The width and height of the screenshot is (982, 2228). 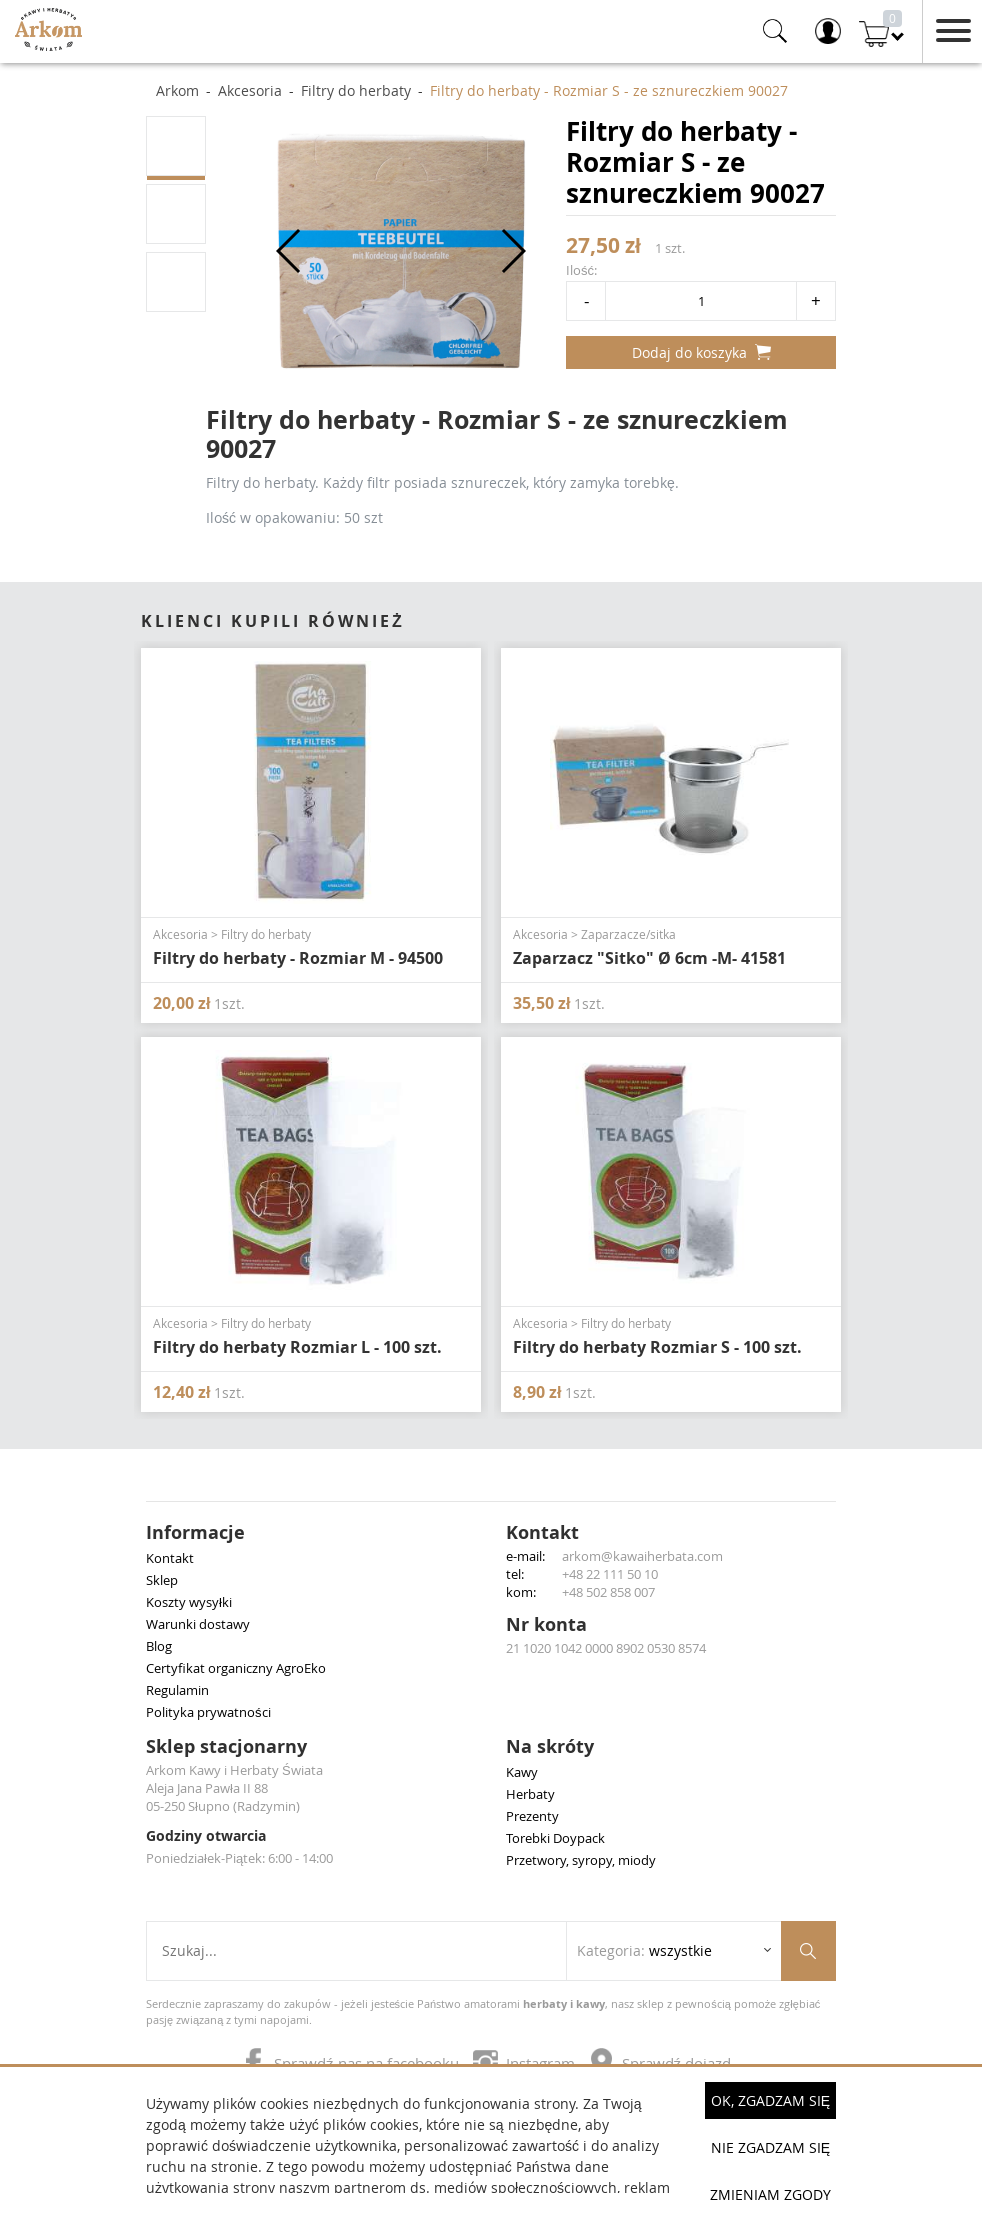 What do you see at coordinates (298, 958) in the screenshot?
I see `Filtry do herbaty - Rozmiar M - 94500` at bounding box center [298, 958].